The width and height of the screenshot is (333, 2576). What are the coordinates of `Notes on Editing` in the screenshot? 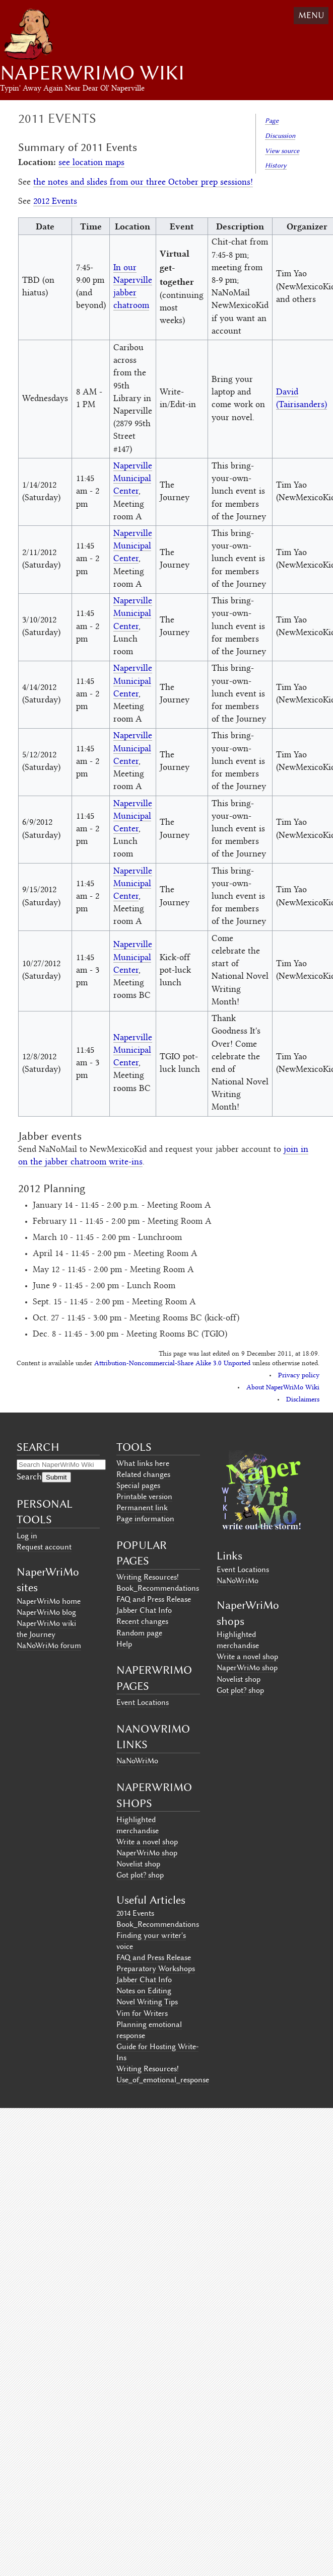 It's located at (143, 1990).